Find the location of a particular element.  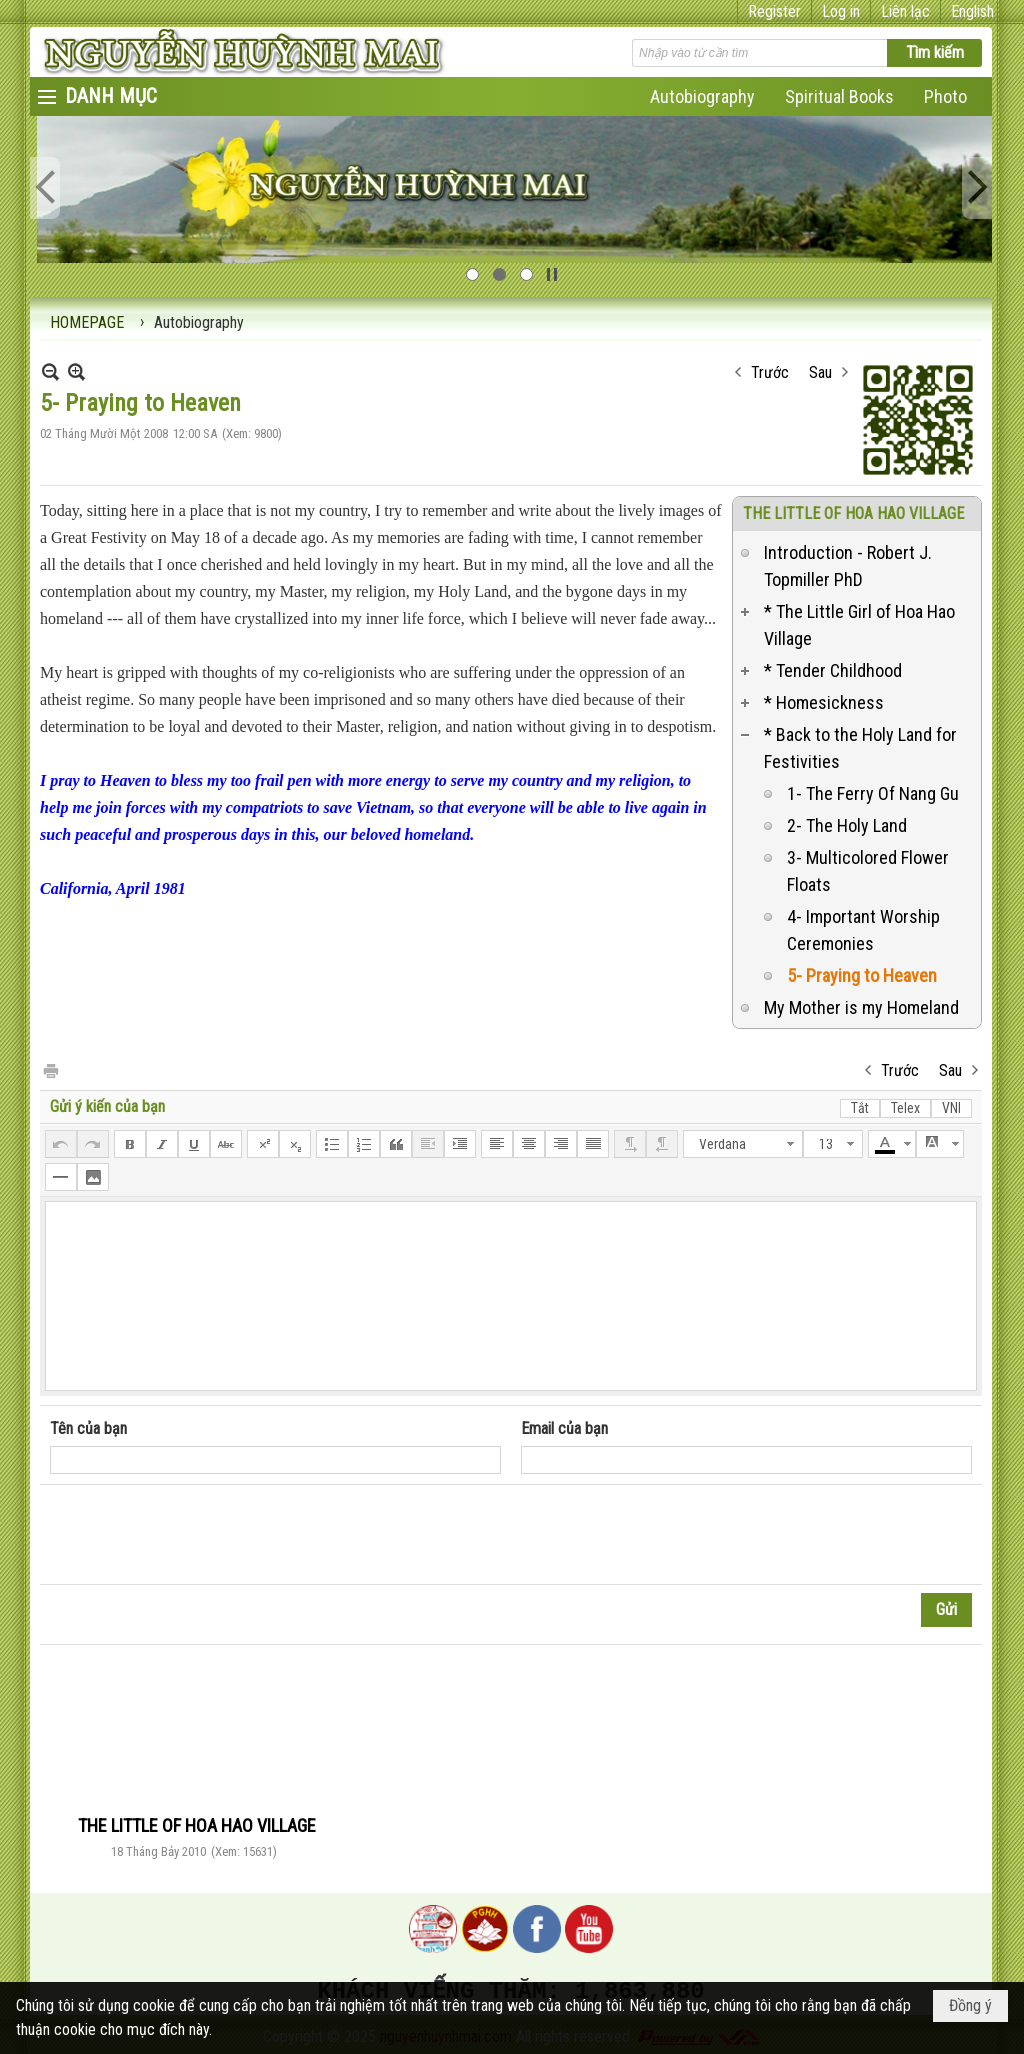

3- Multicolored Flower Floats is located at coordinates (868, 871).